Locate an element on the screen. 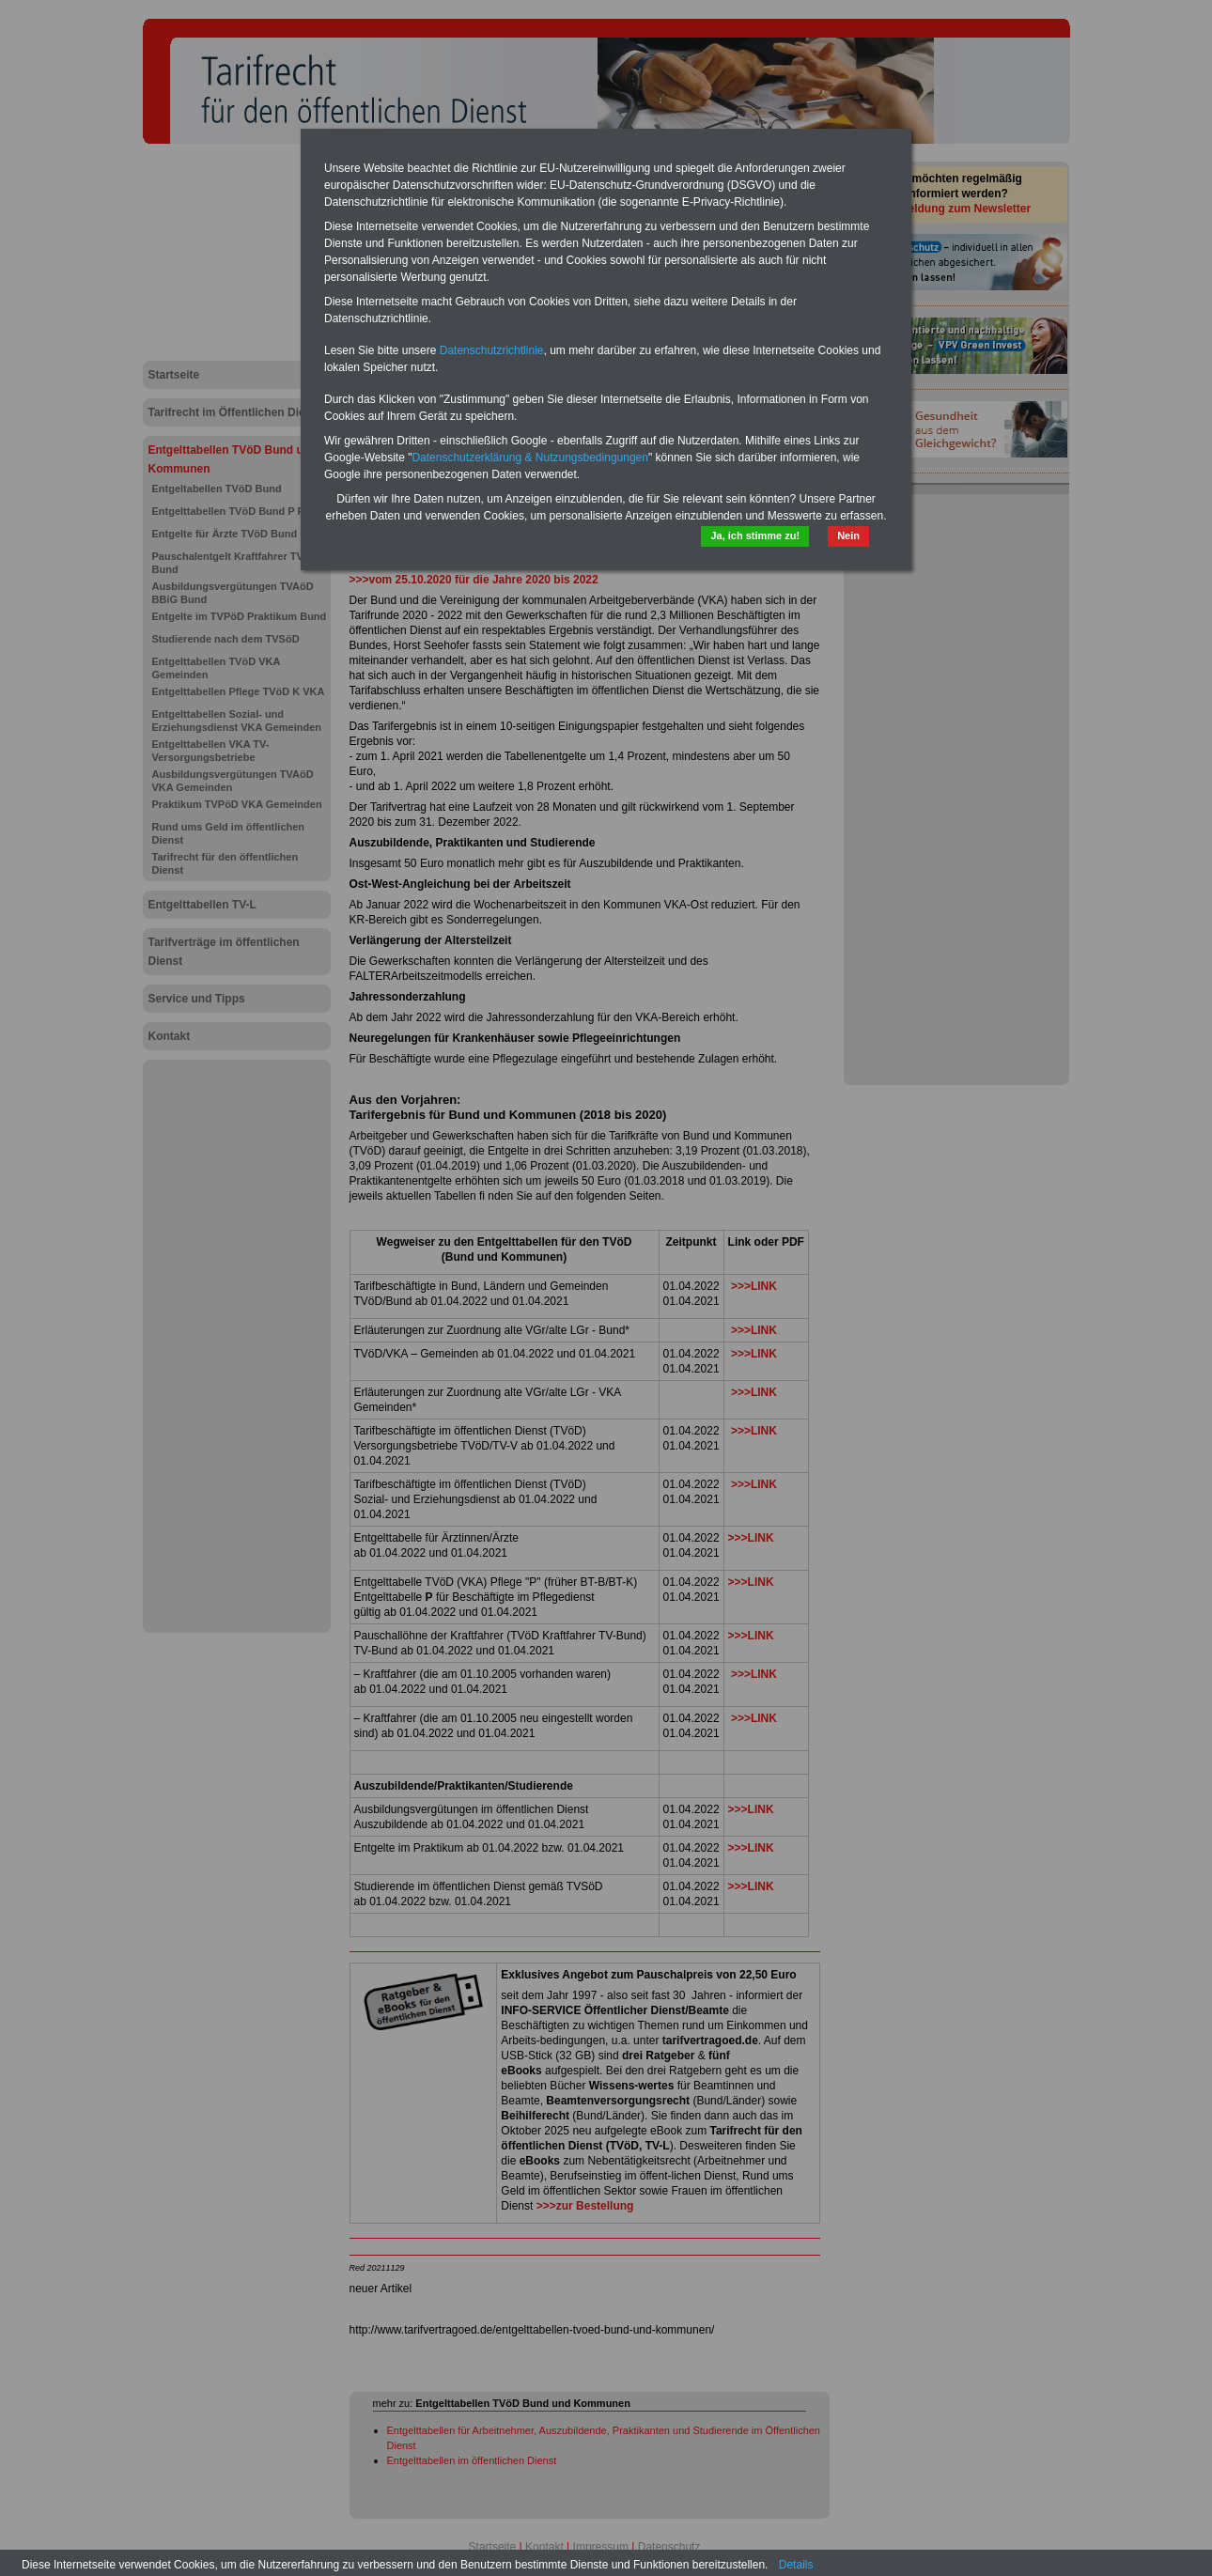  Datenschutzrichtlinie is located at coordinates (492, 350).